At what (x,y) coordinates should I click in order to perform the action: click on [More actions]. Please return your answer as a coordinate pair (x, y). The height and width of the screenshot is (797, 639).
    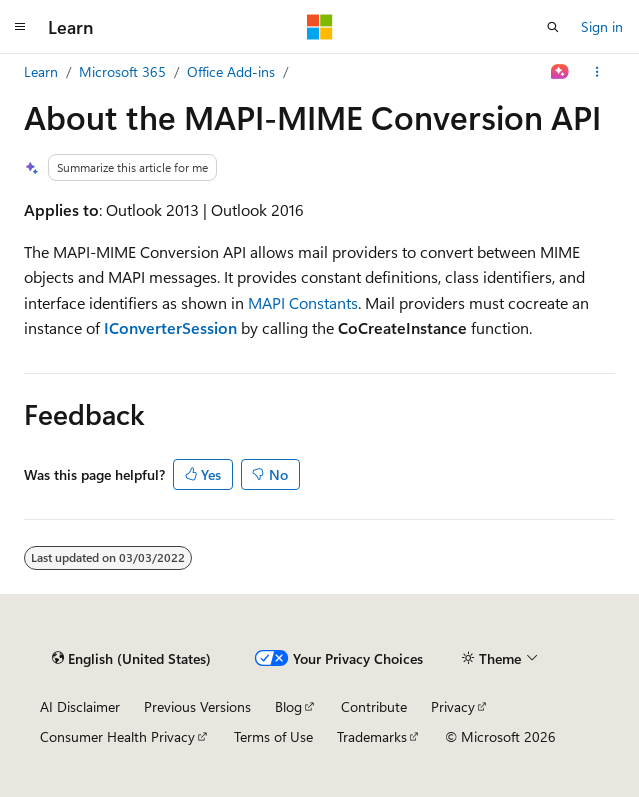
    Looking at the image, I should click on (597, 72).